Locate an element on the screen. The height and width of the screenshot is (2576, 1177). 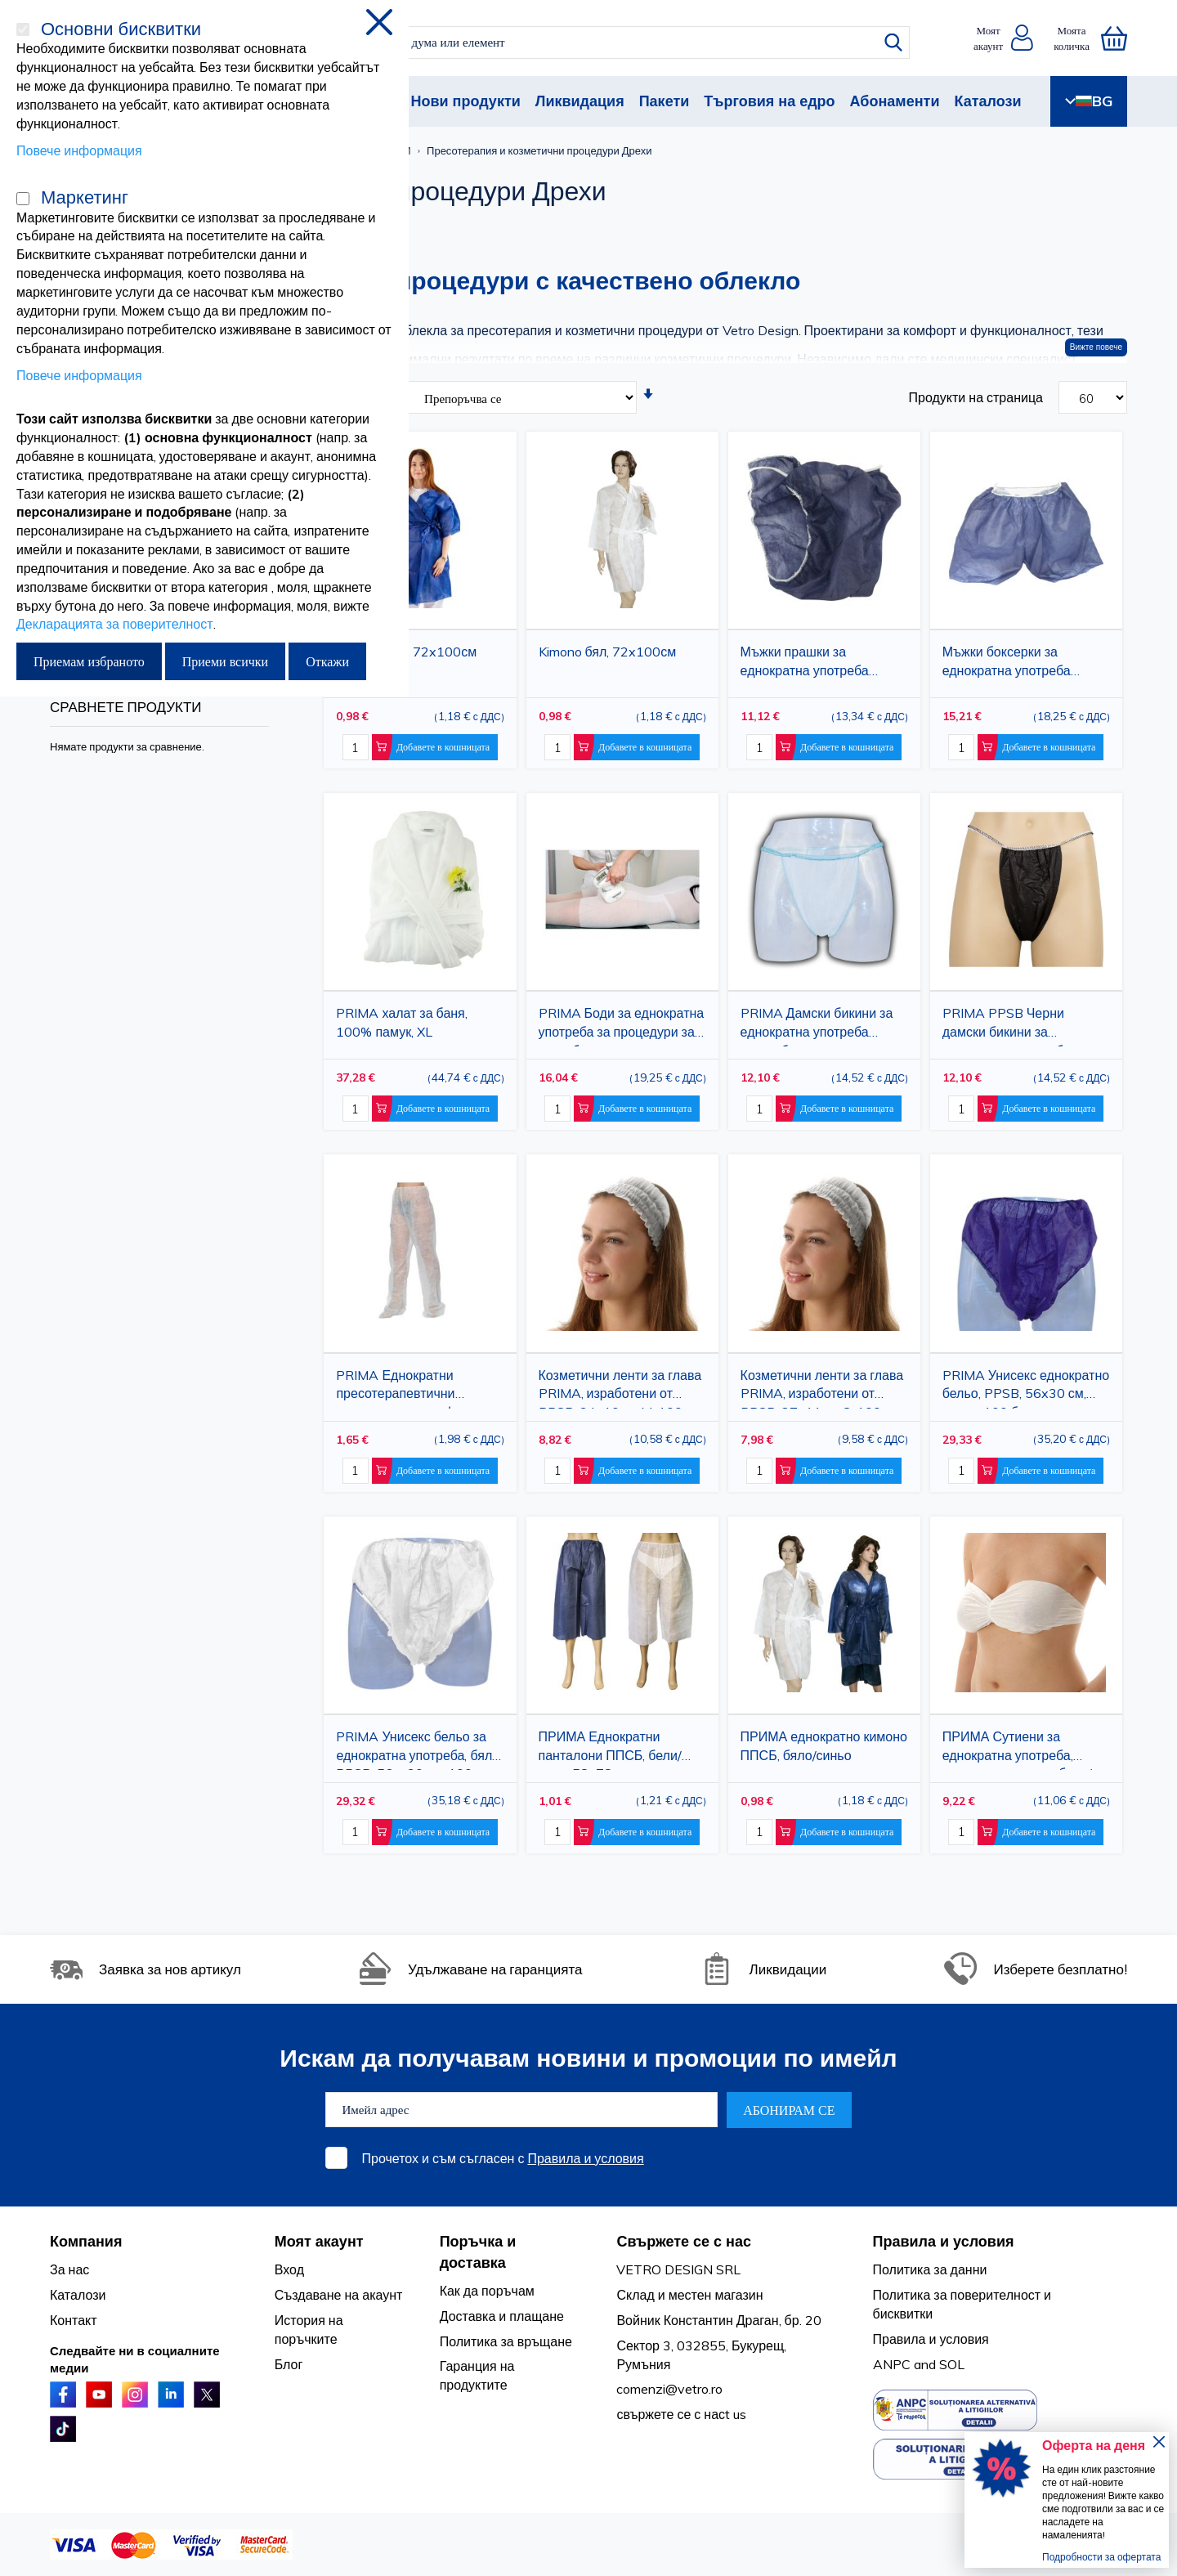
Син кимоно, 72x100см is located at coordinates (406, 651).